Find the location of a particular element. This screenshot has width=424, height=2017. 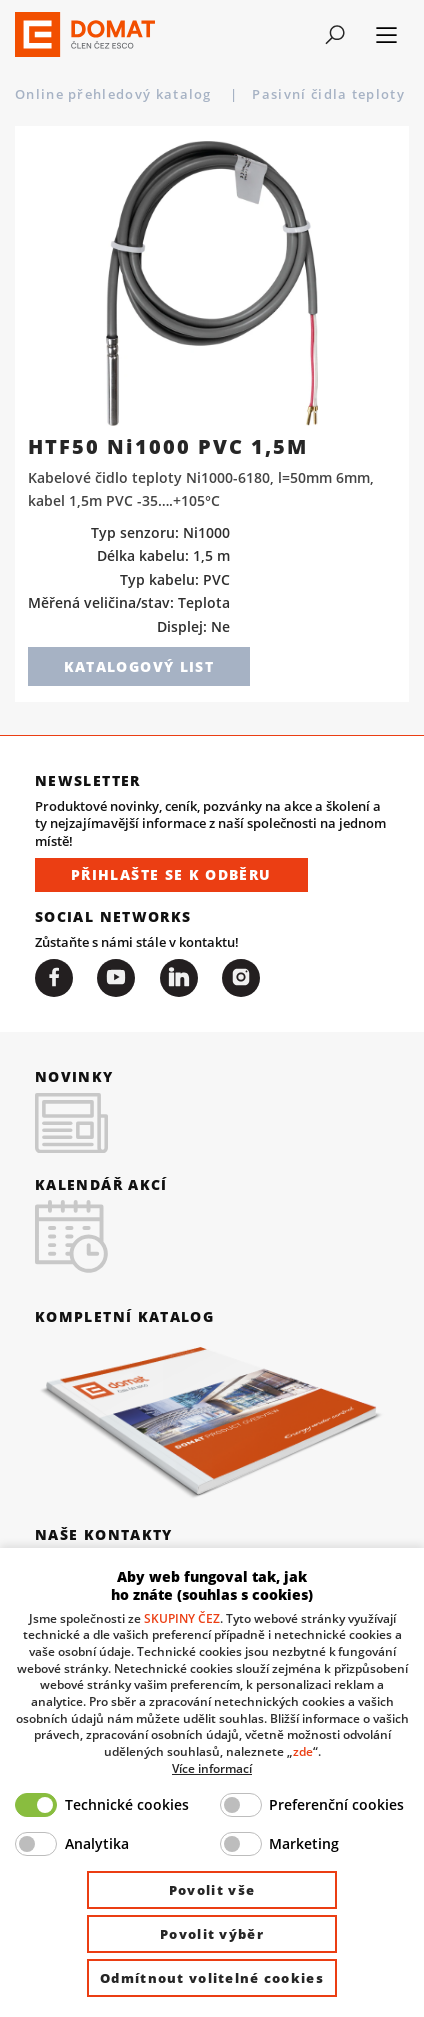

Pasivní čidla teploty is located at coordinates (330, 94).